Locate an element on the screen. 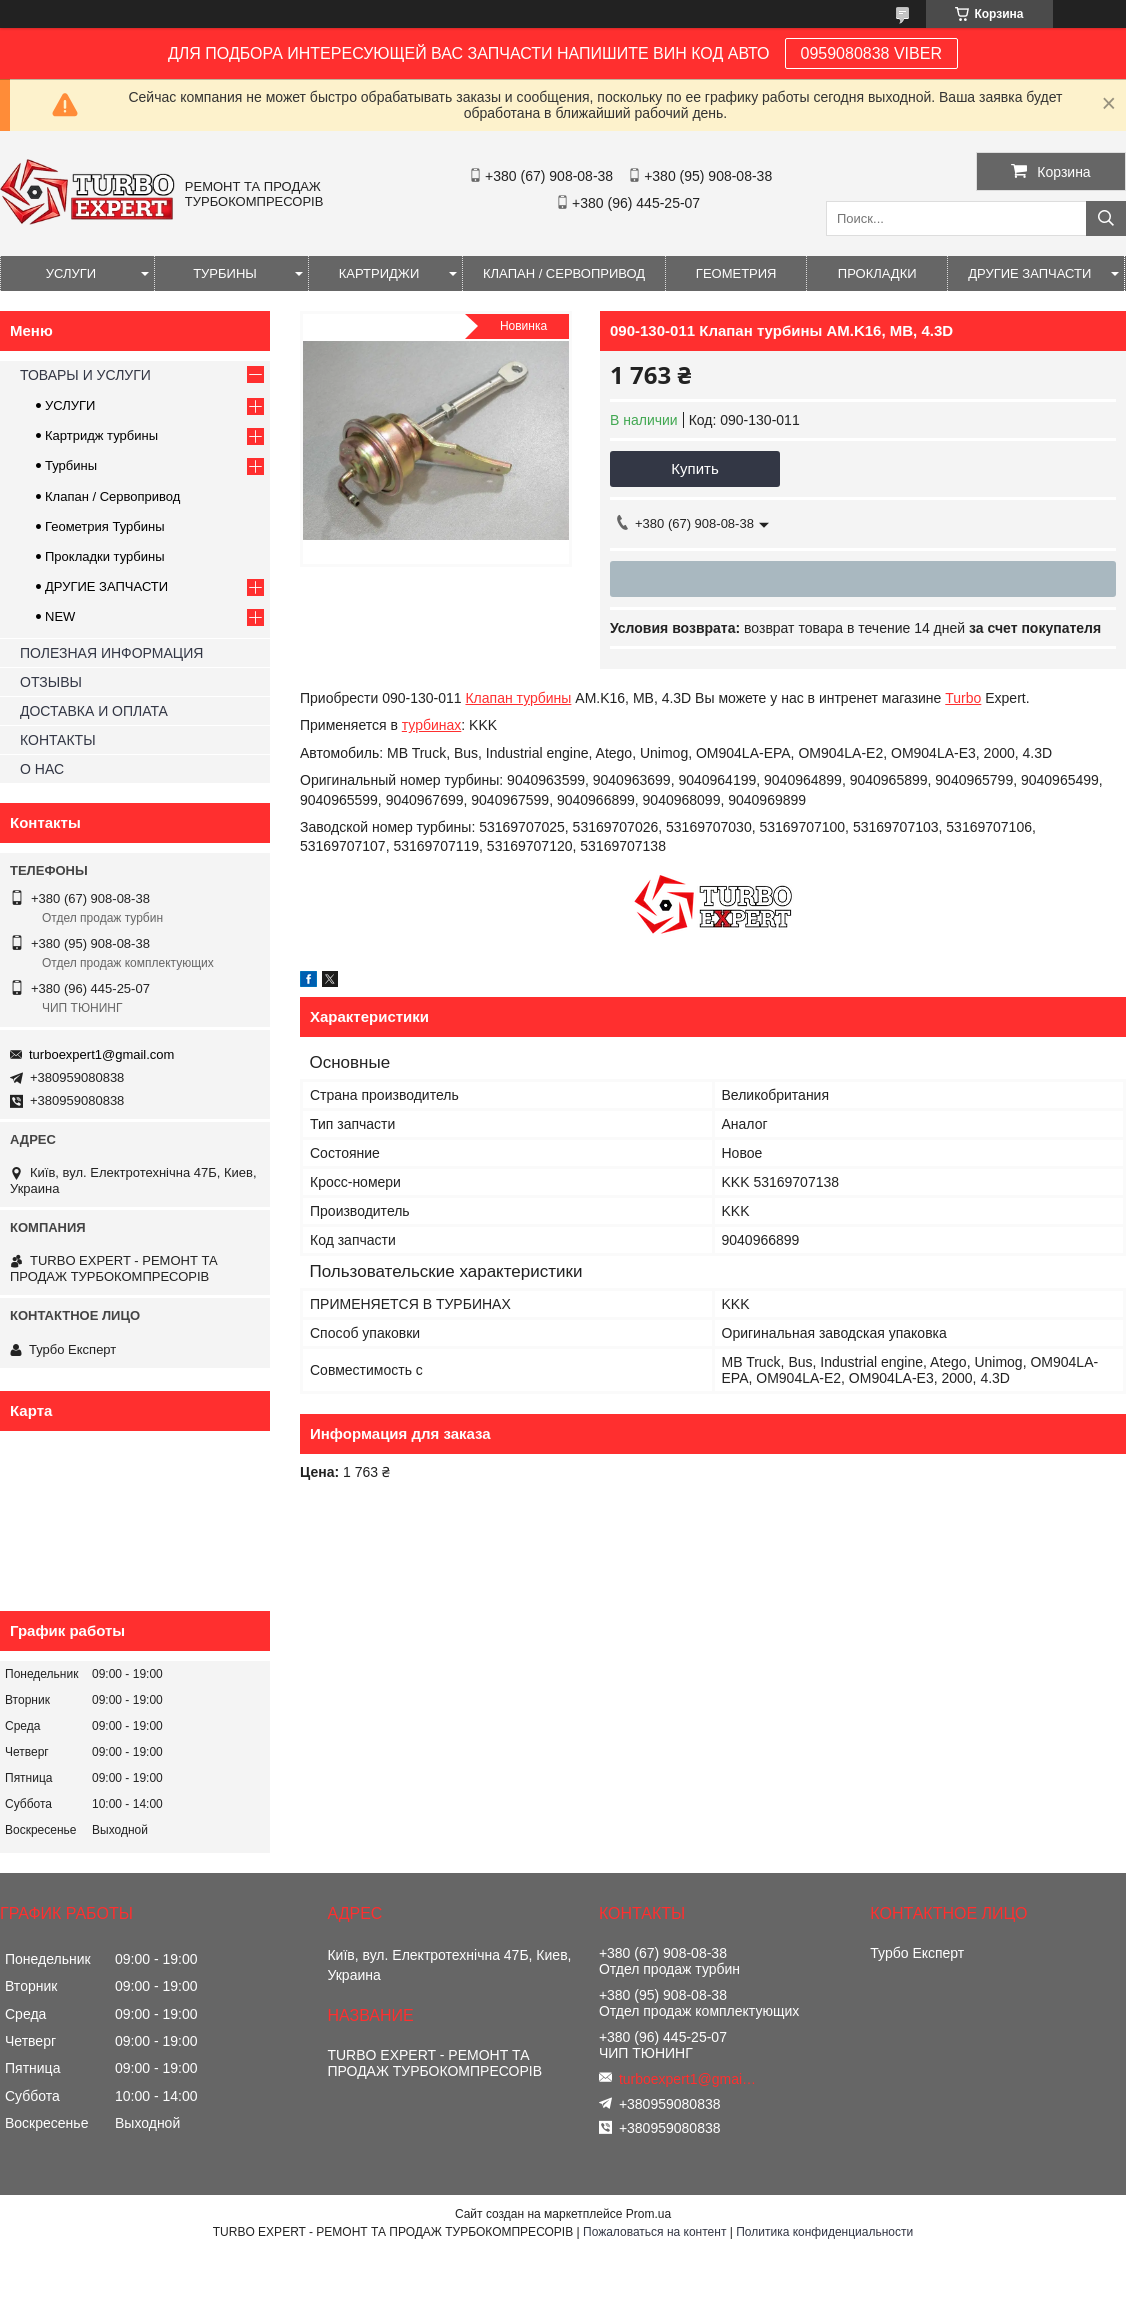 This screenshot has height=2302, width=1126. ОТЗЫВЫ is located at coordinates (51, 682).